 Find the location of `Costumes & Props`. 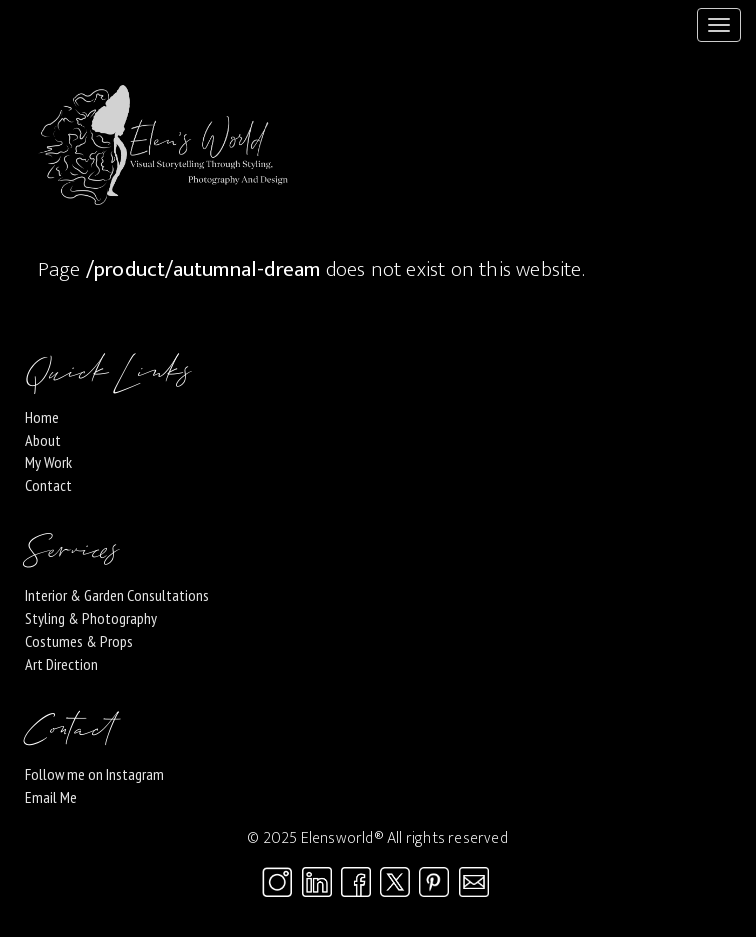

Costumes & Props is located at coordinates (79, 641).